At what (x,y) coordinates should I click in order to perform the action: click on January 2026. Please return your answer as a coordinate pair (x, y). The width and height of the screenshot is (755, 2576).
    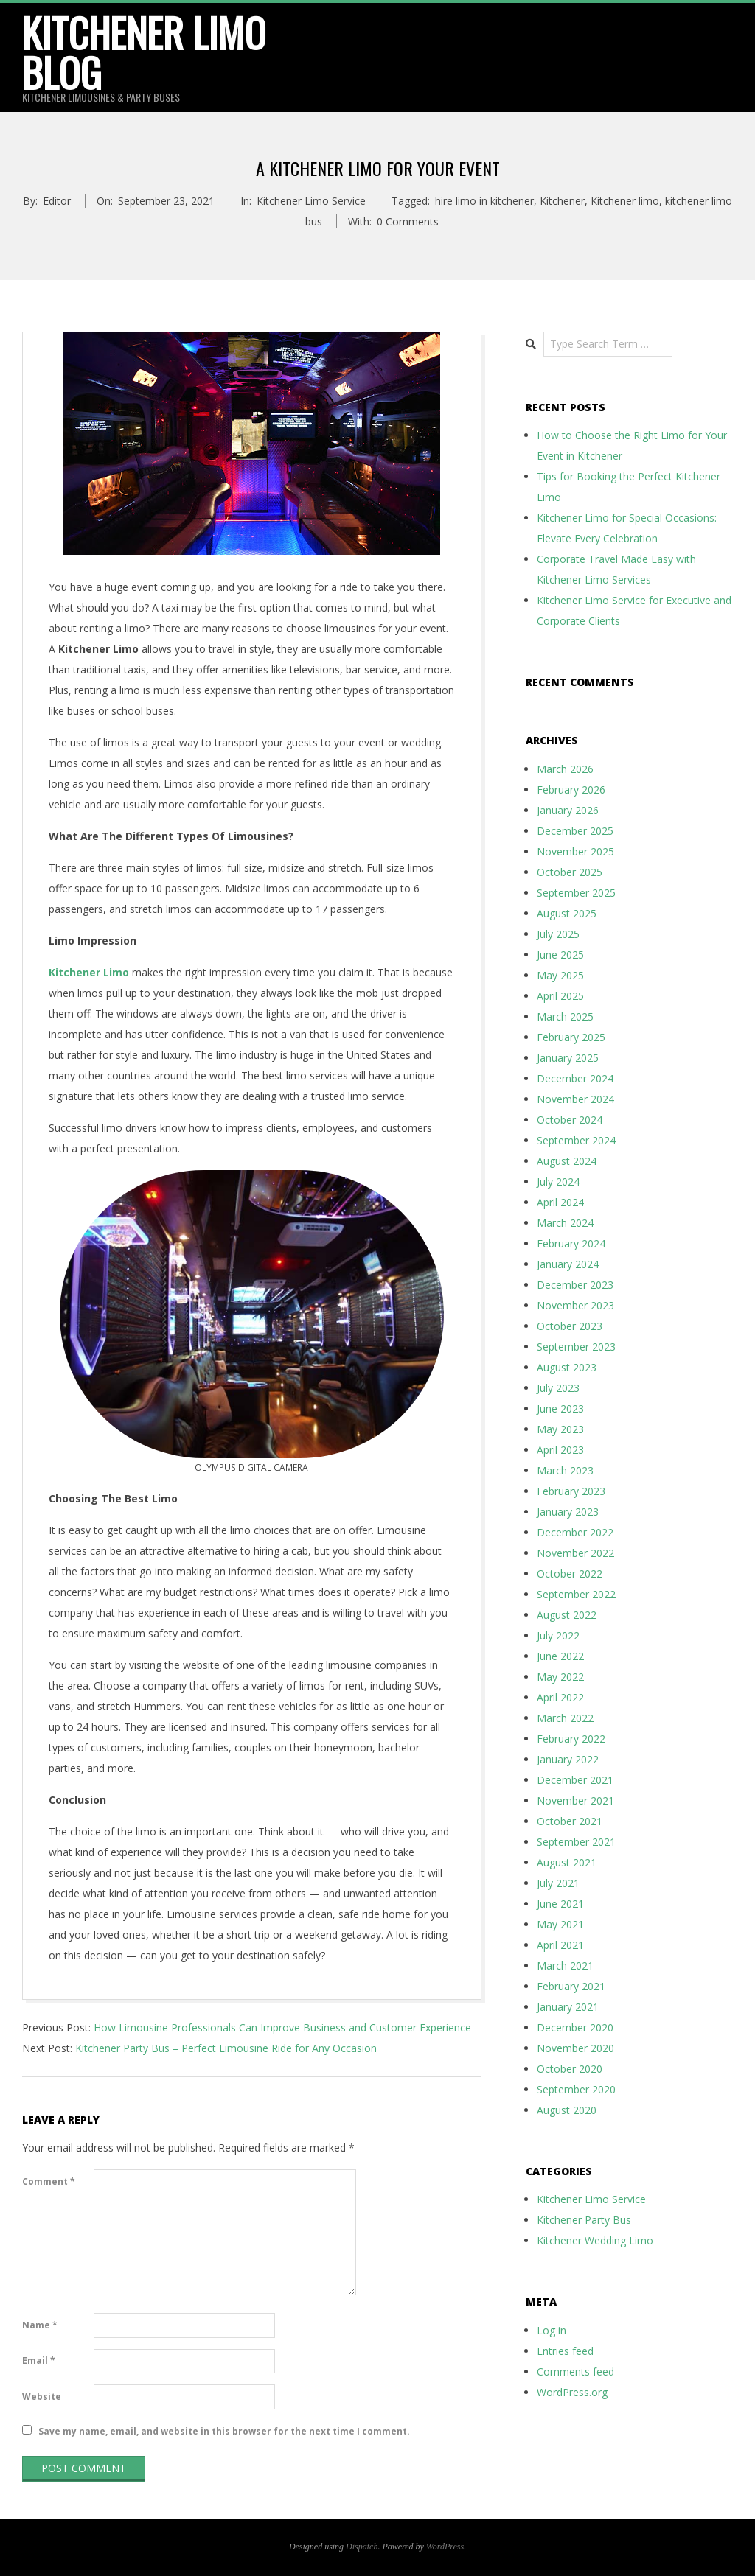
    Looking at the image, I should click on (568, 810).